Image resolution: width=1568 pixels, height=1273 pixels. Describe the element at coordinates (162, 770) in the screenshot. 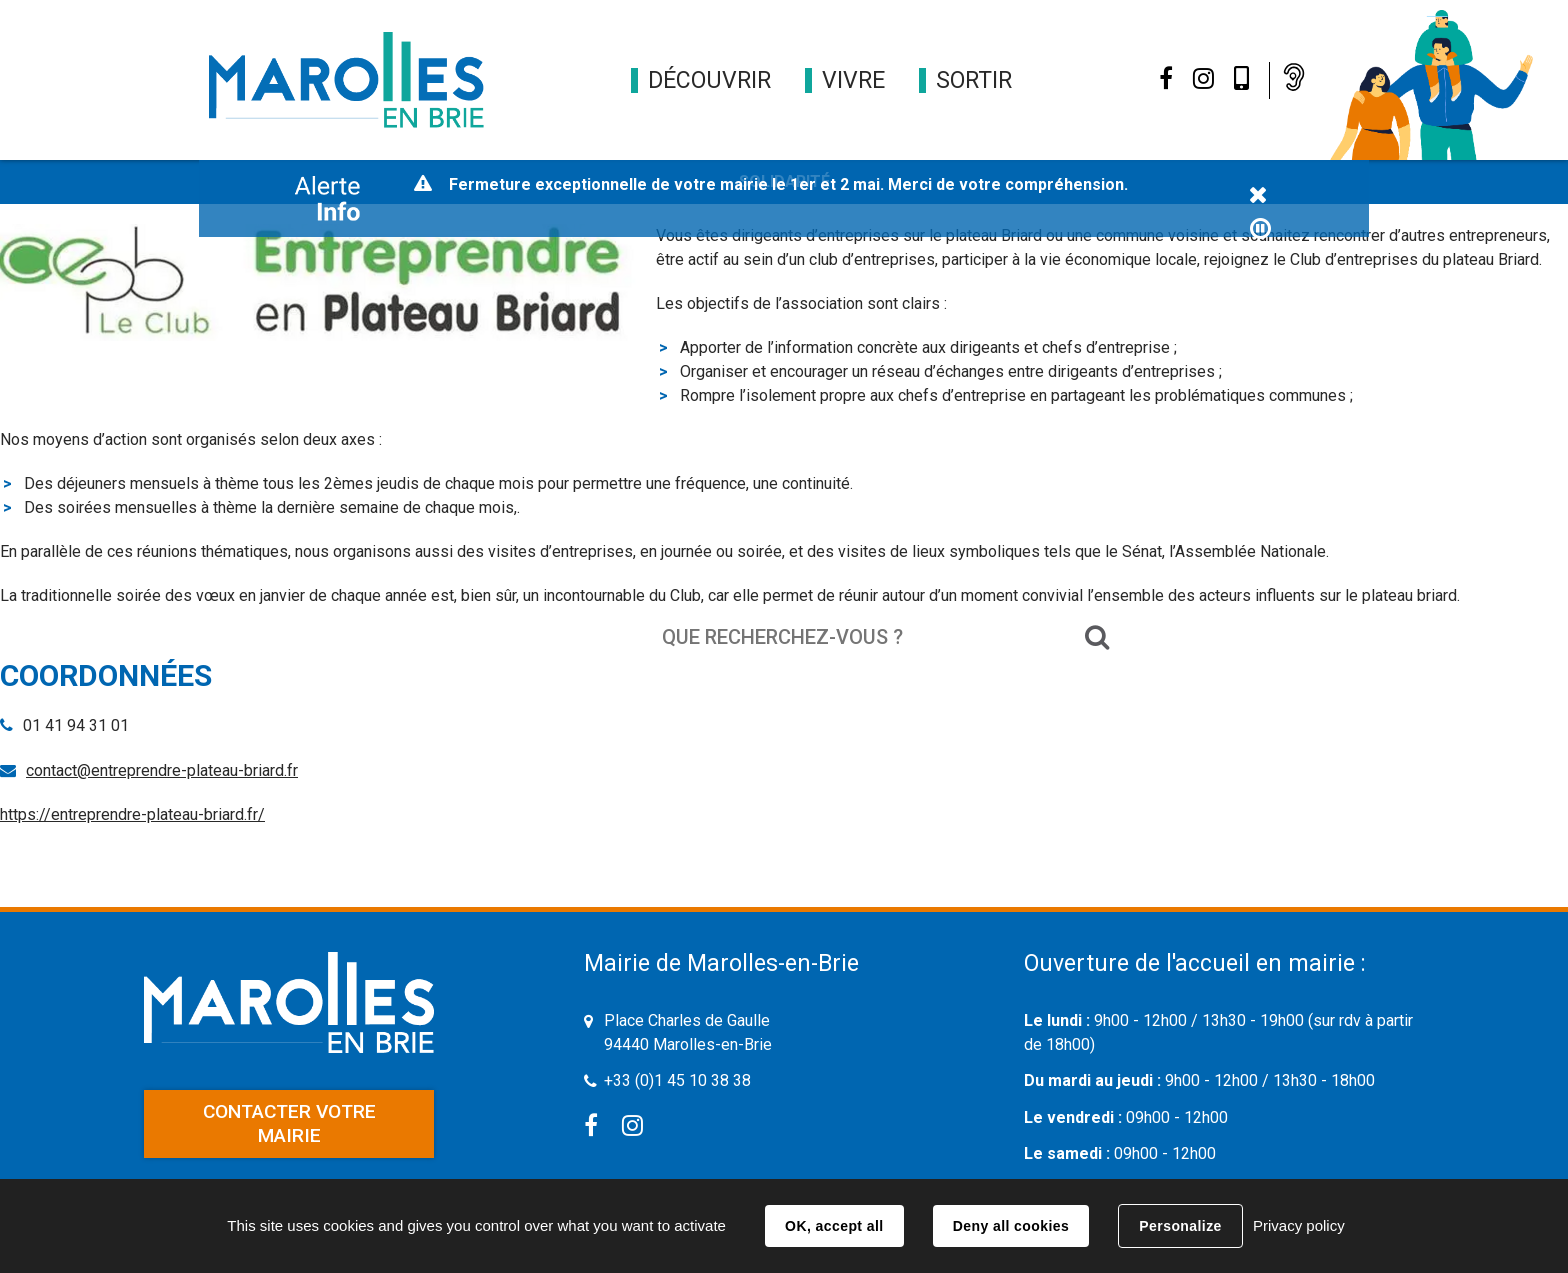

I see `contact@entreprendre-plateau-briard.fr` at that location.